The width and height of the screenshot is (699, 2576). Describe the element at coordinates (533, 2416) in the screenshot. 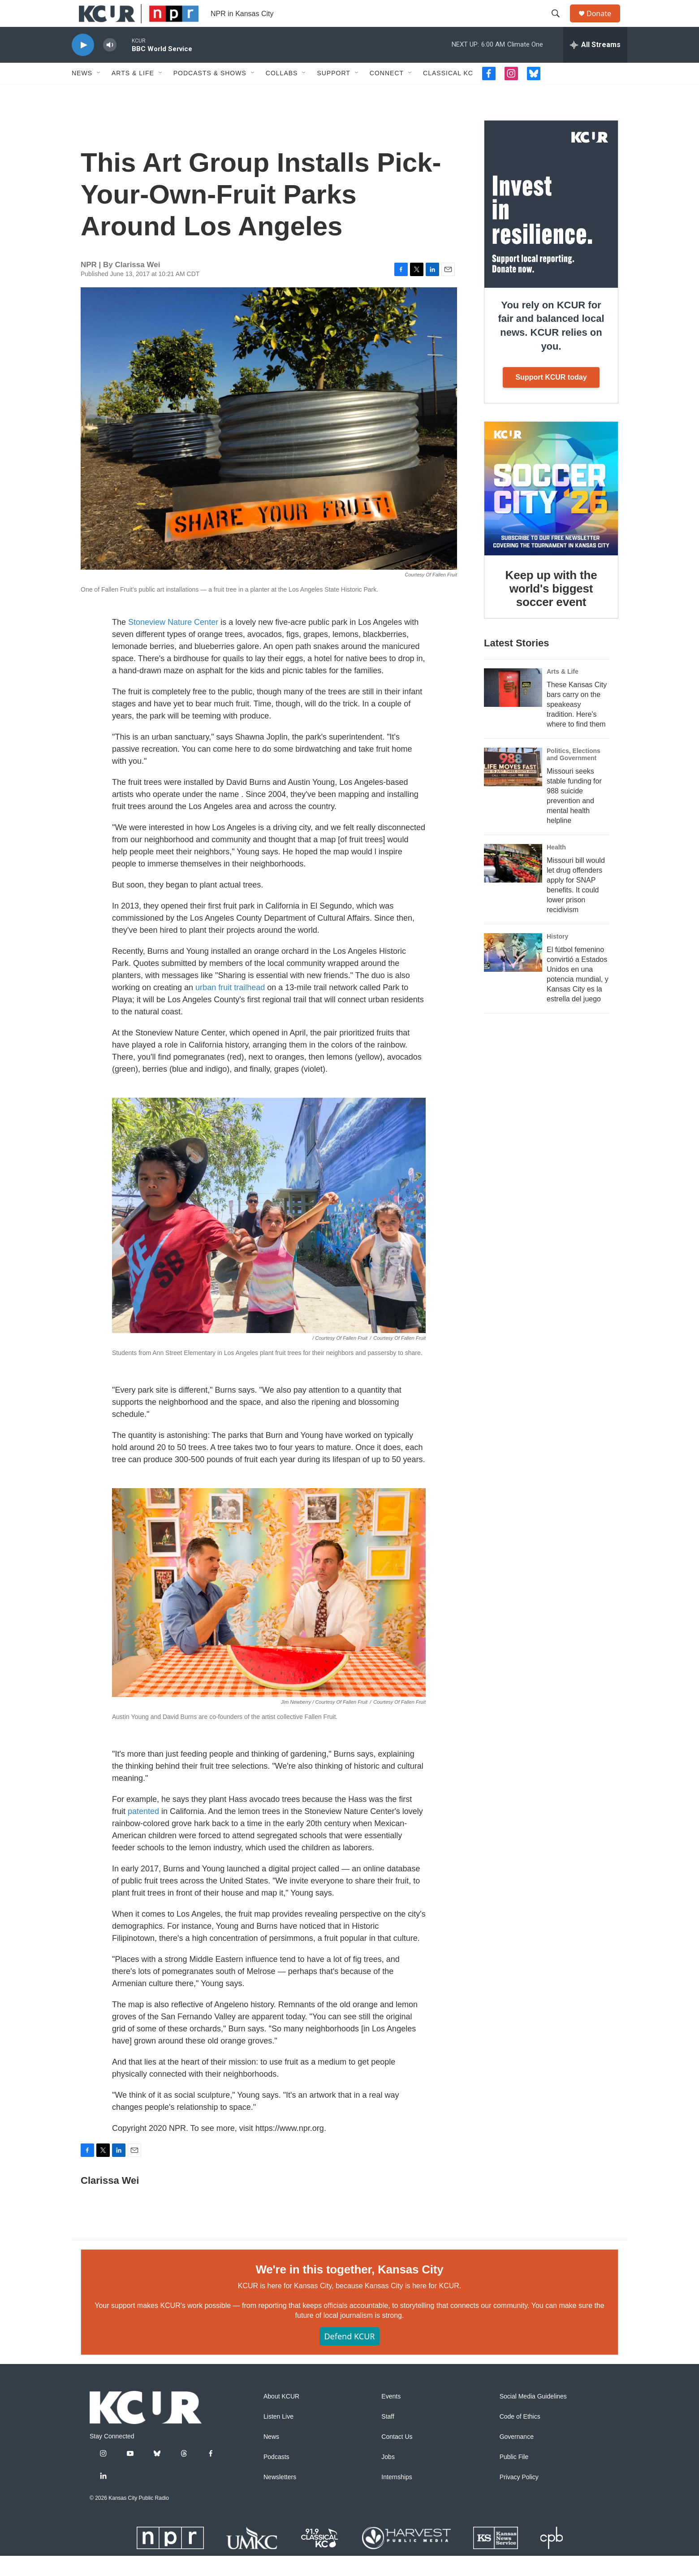

I see `Social Media Guidelines` at that location.